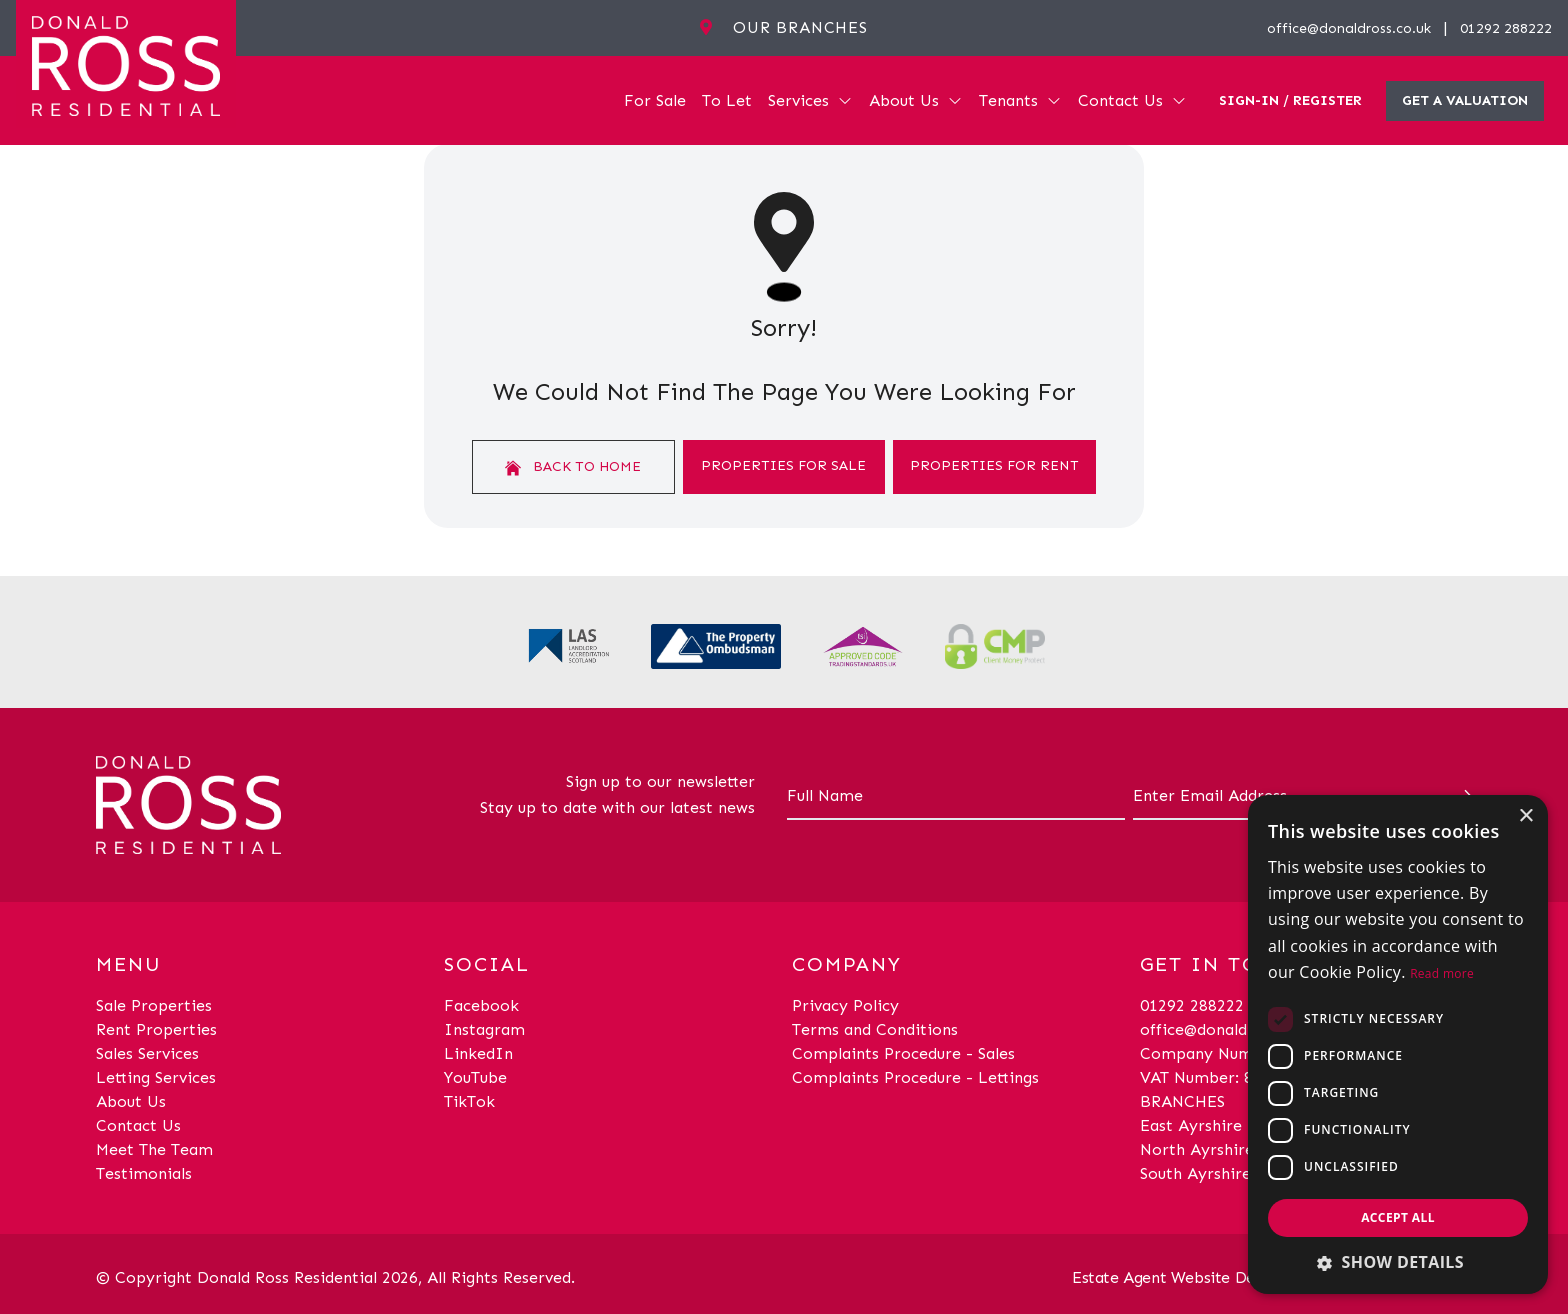  What do you see at coordinates (1246, 1053) in the screenshot?
I see `Company Number: SC29018` at bounding box center [1246, 1053].